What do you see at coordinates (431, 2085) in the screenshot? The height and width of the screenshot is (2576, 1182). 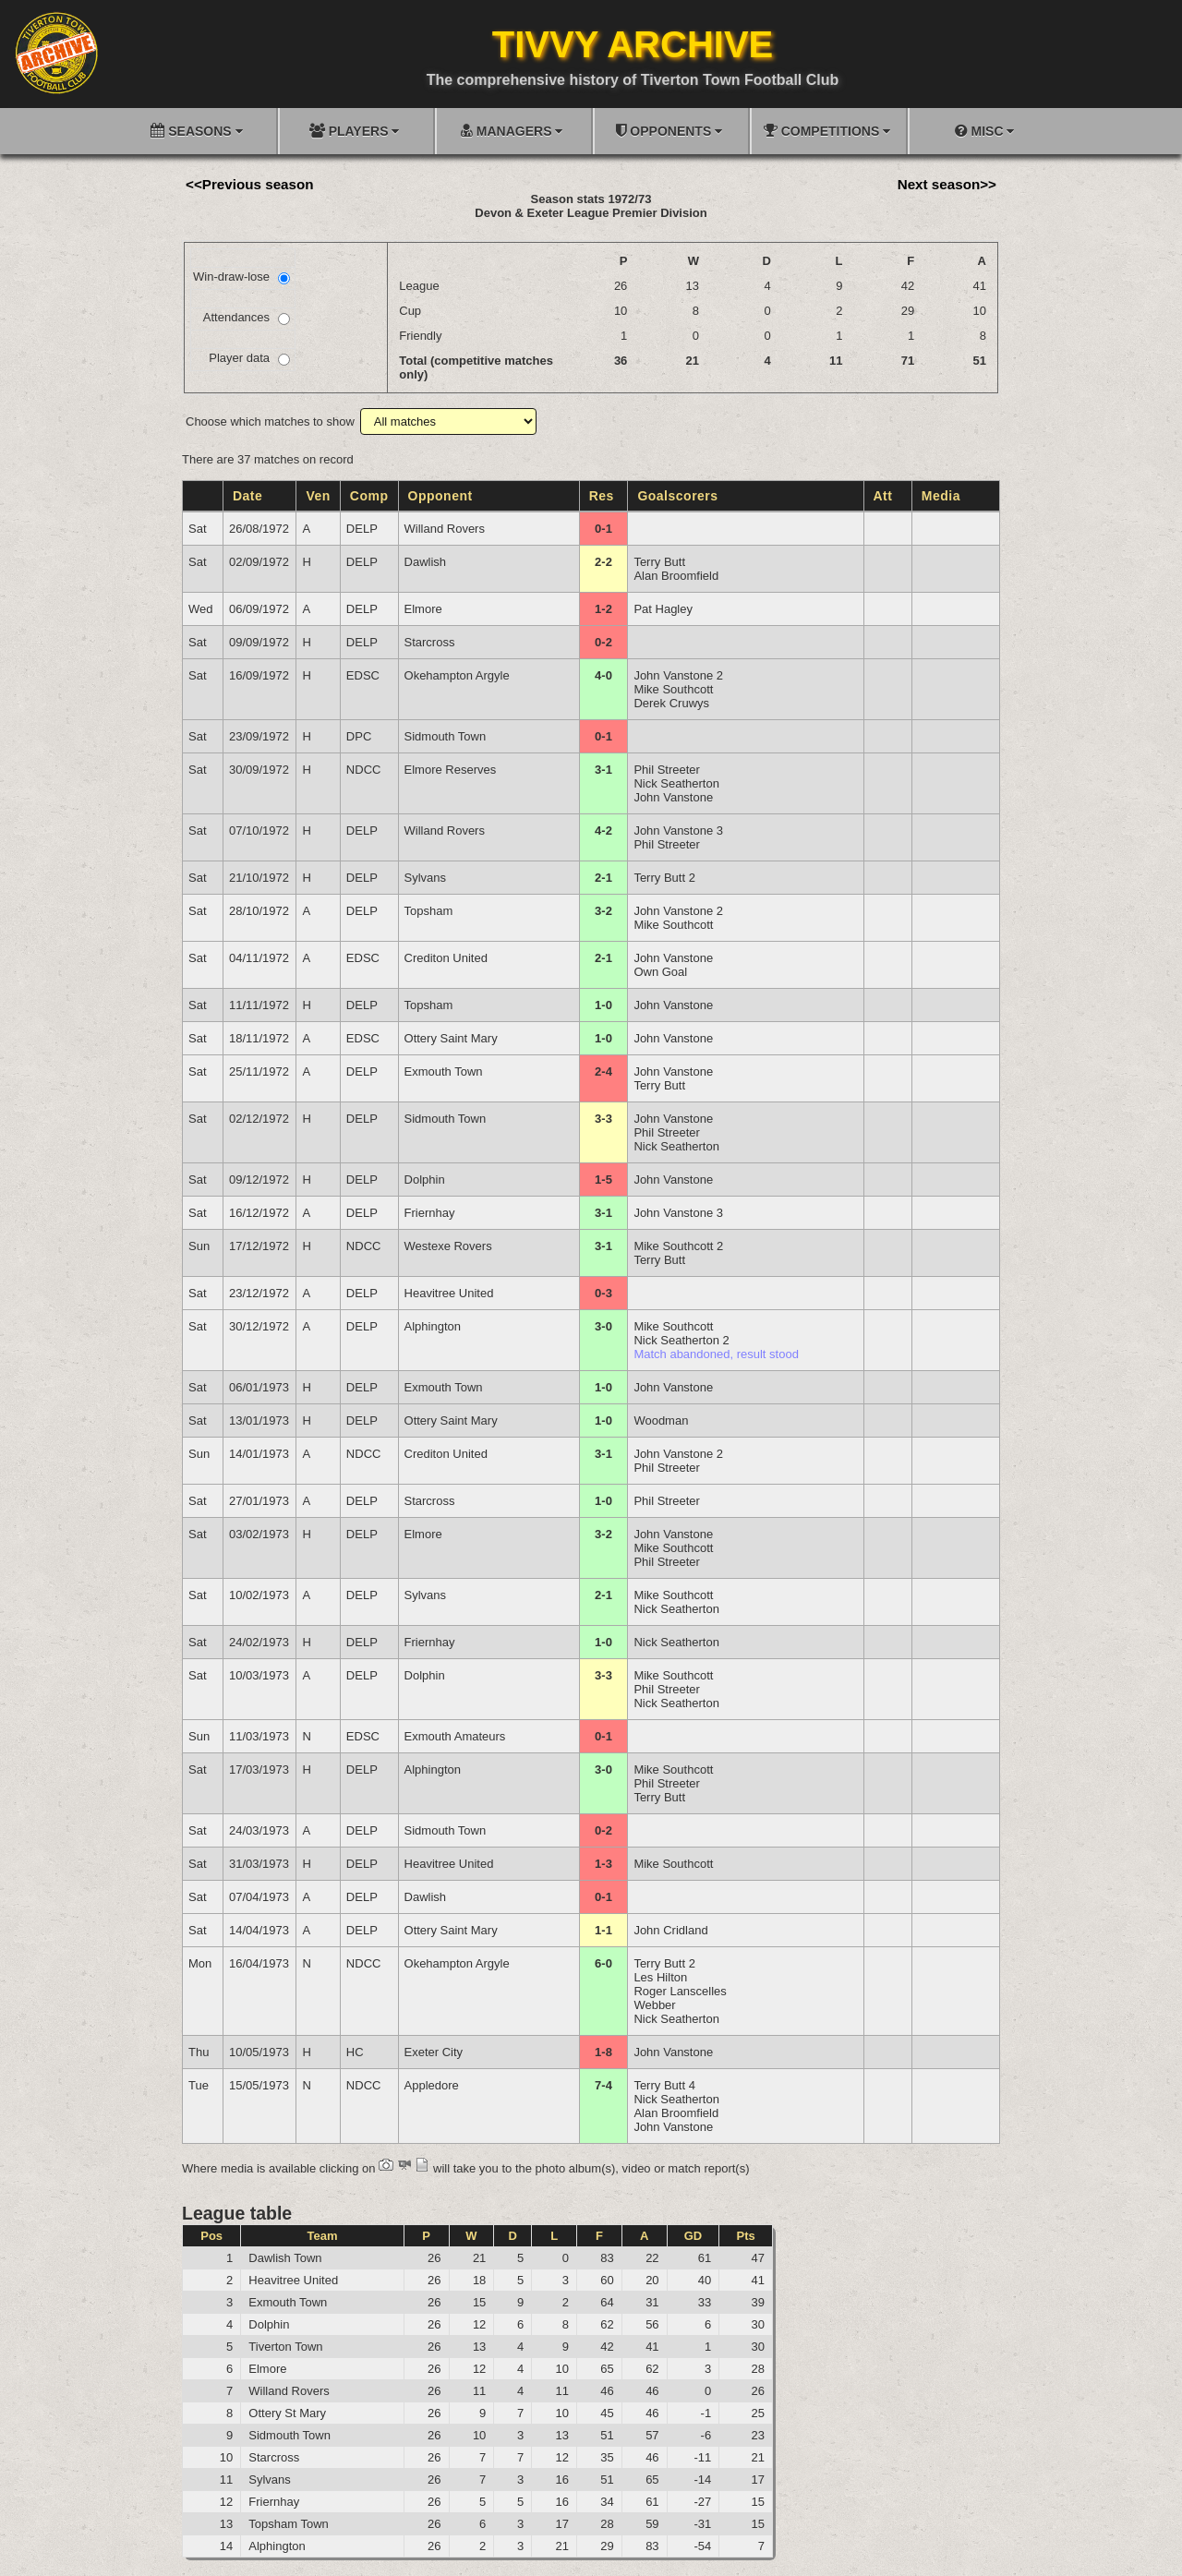 I see `Appledore` at bounding box center [431, 2085].